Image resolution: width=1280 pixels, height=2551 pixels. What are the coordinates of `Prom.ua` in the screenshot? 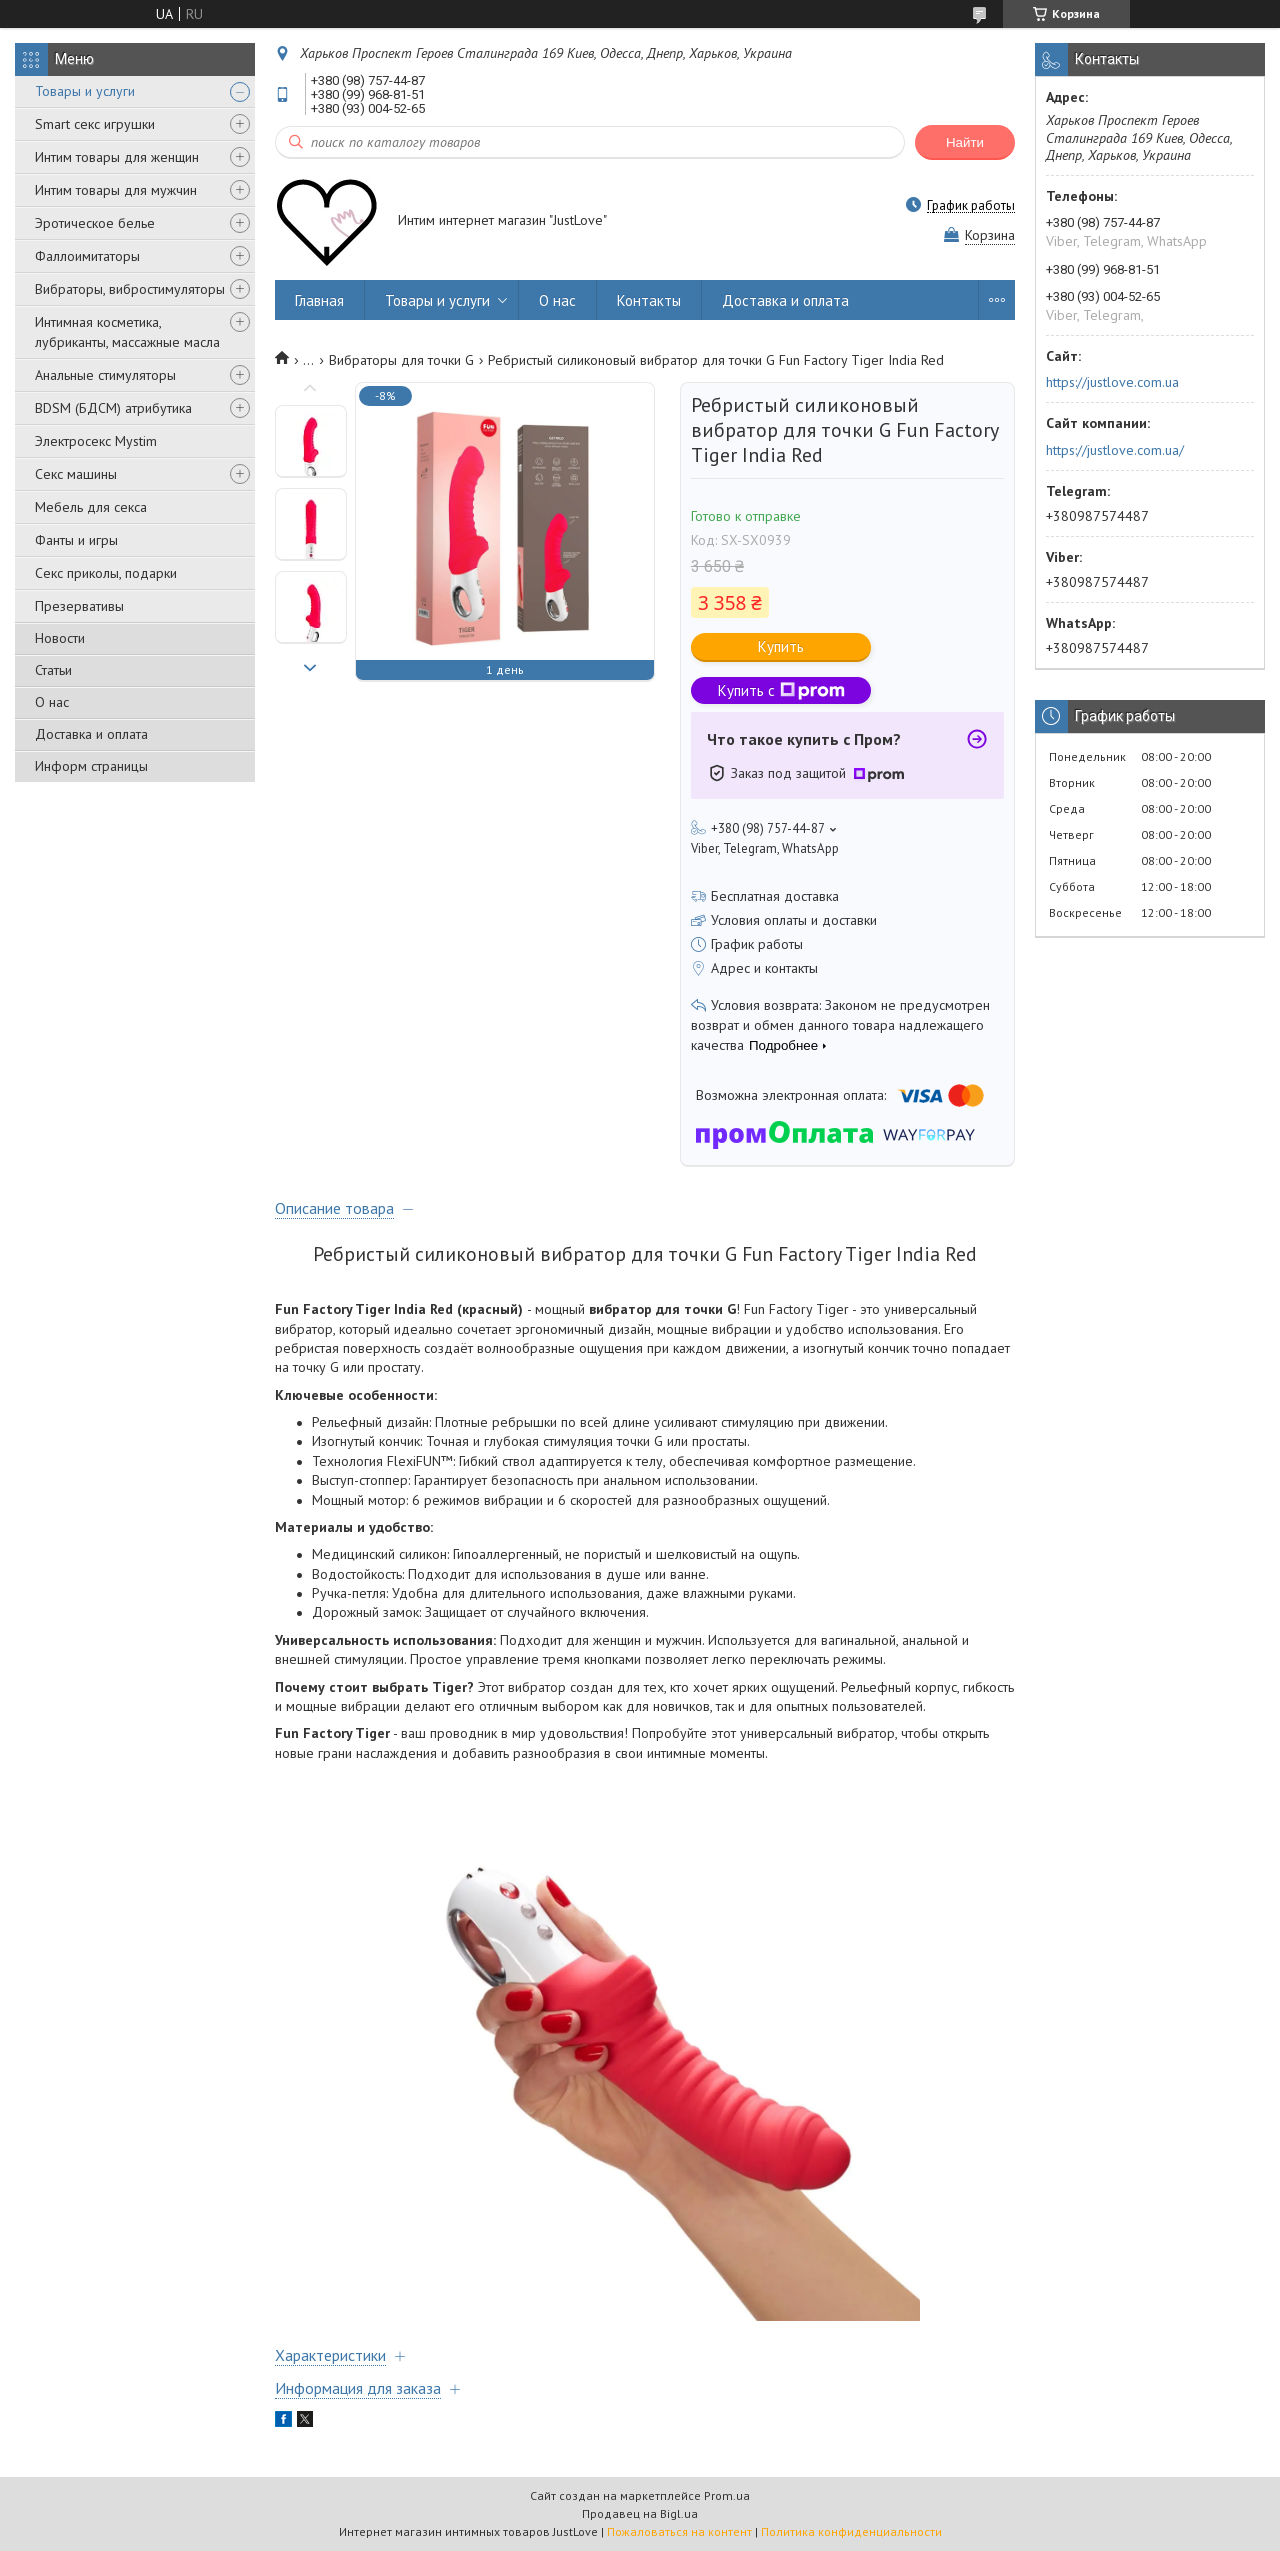 It's located at (727, 2495).